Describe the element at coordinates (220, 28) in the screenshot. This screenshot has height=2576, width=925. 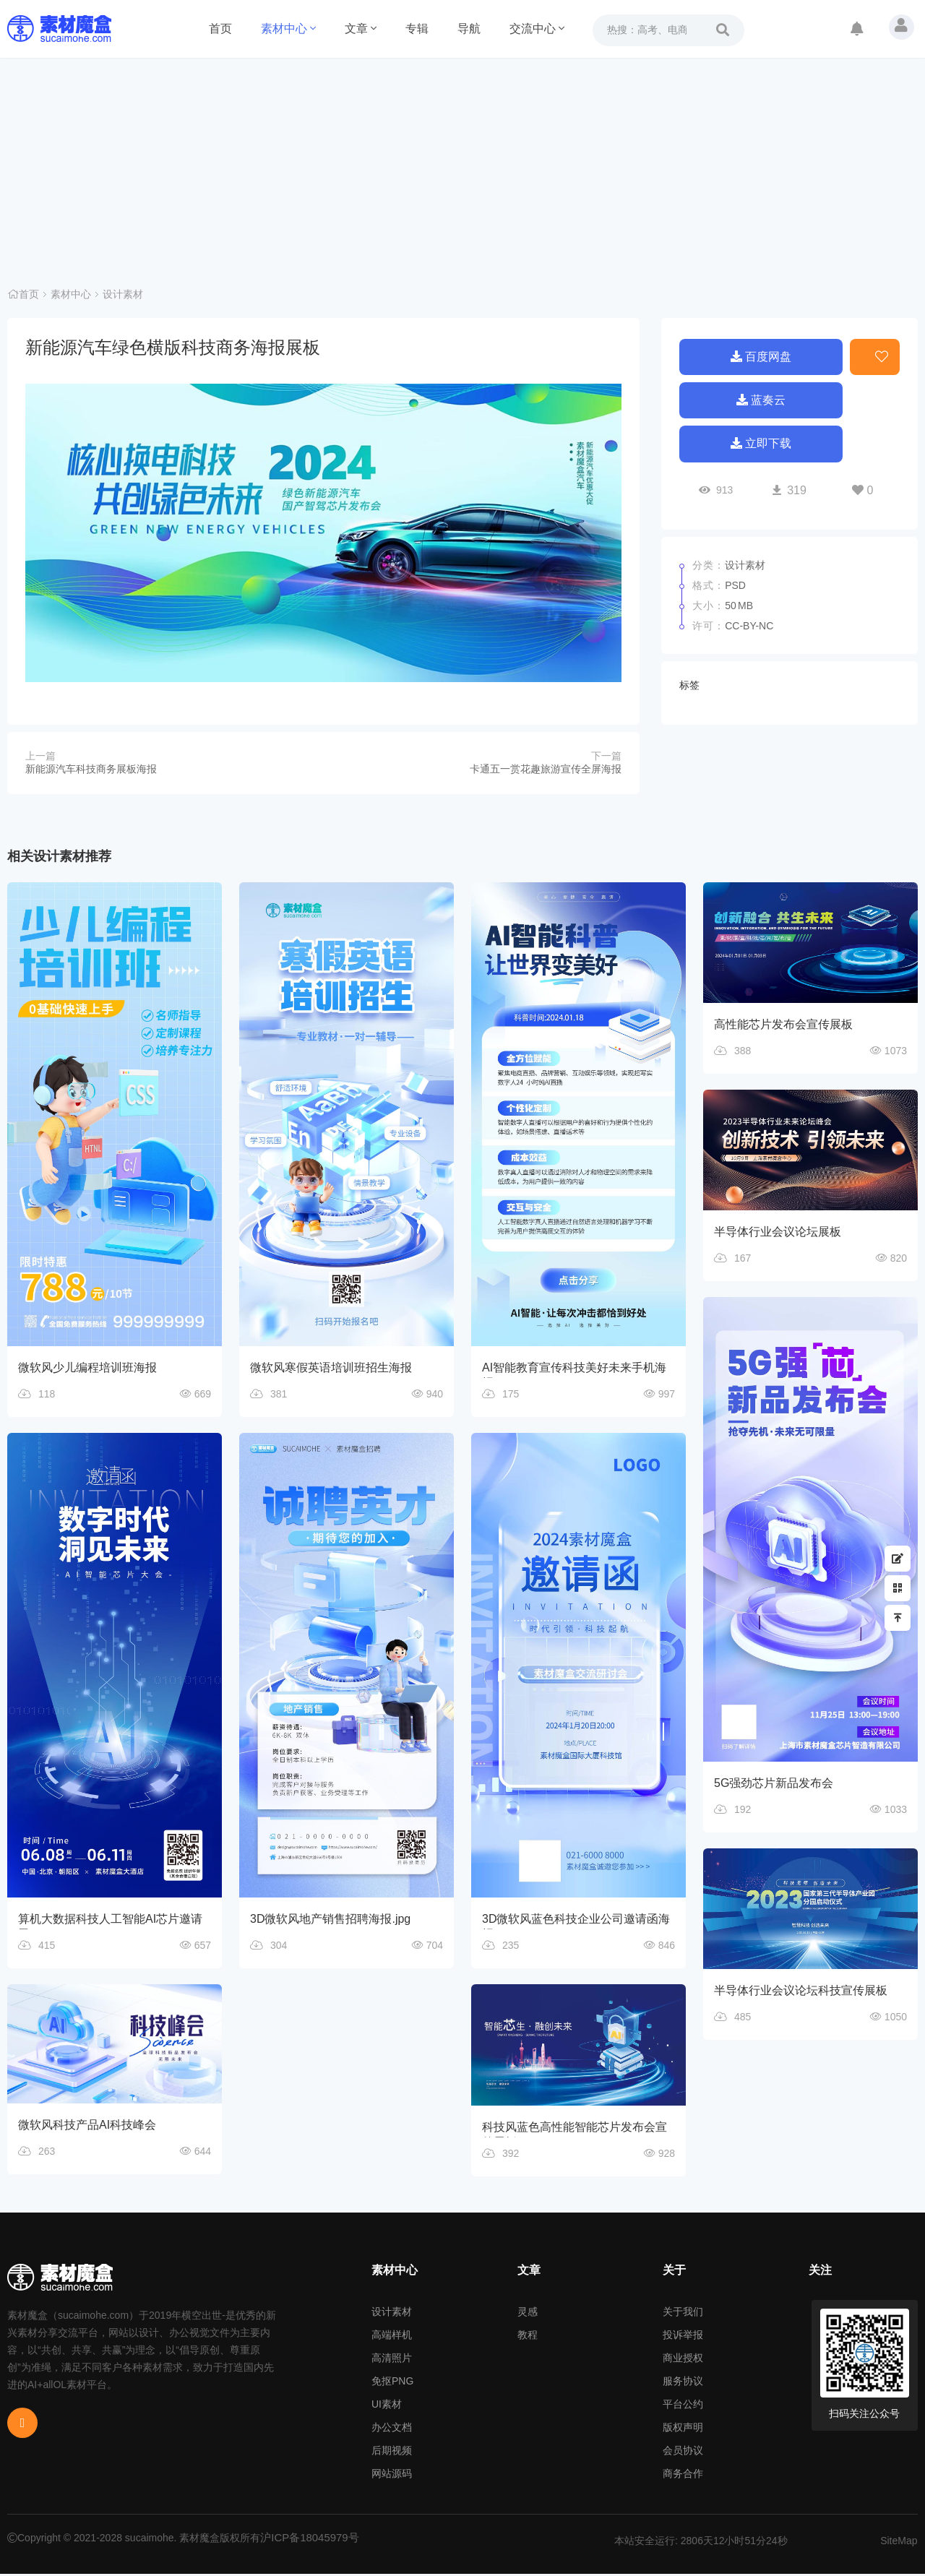
I see `首页` at that location.